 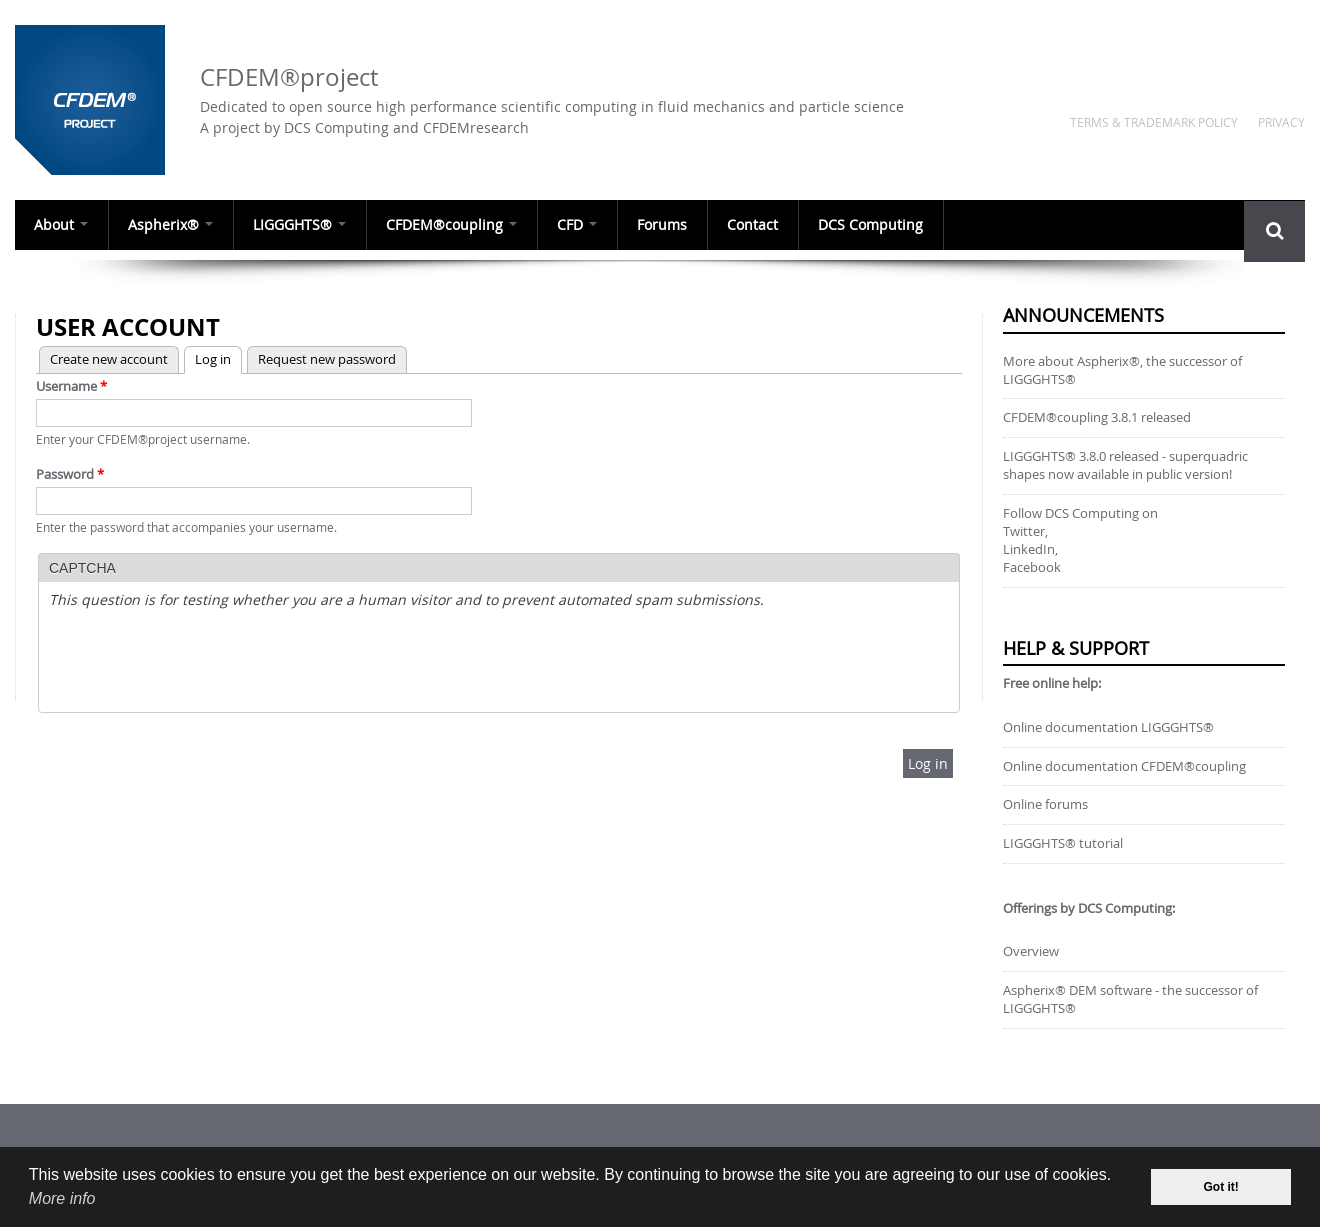 I want to click on Twitter,, so click(x=1025, y=531).